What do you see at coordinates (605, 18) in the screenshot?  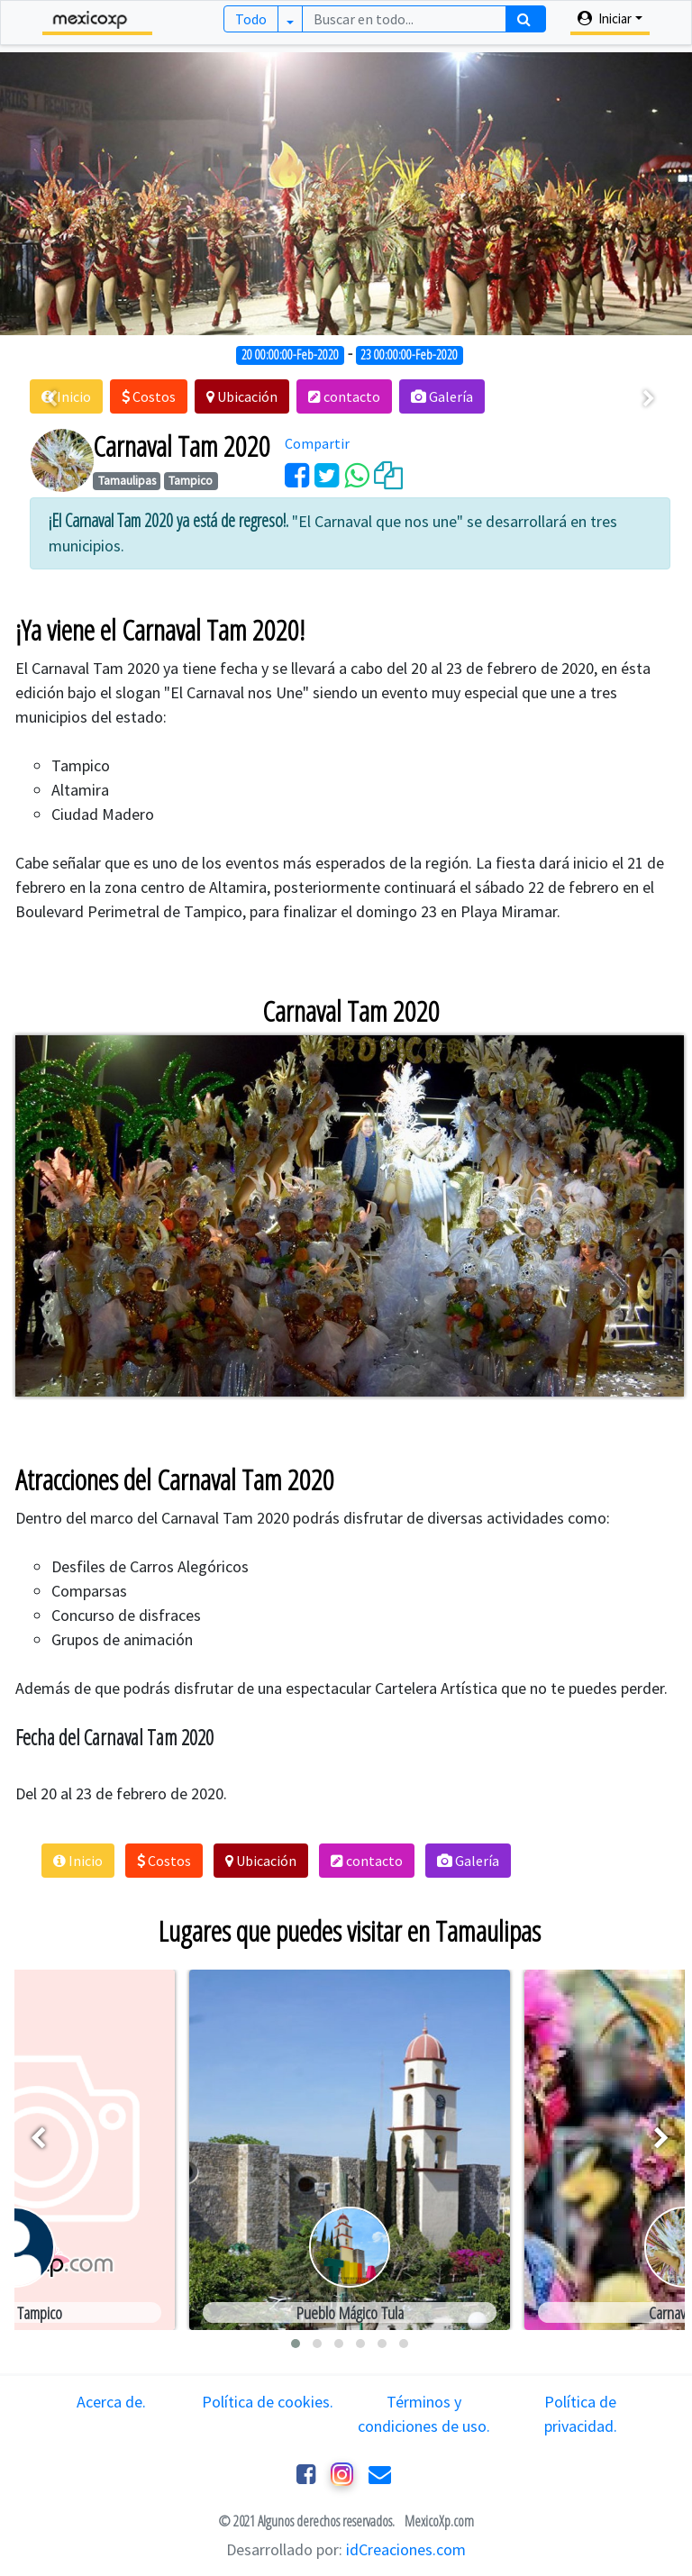 I see `Iniciar` at bounding box center [605, 18].